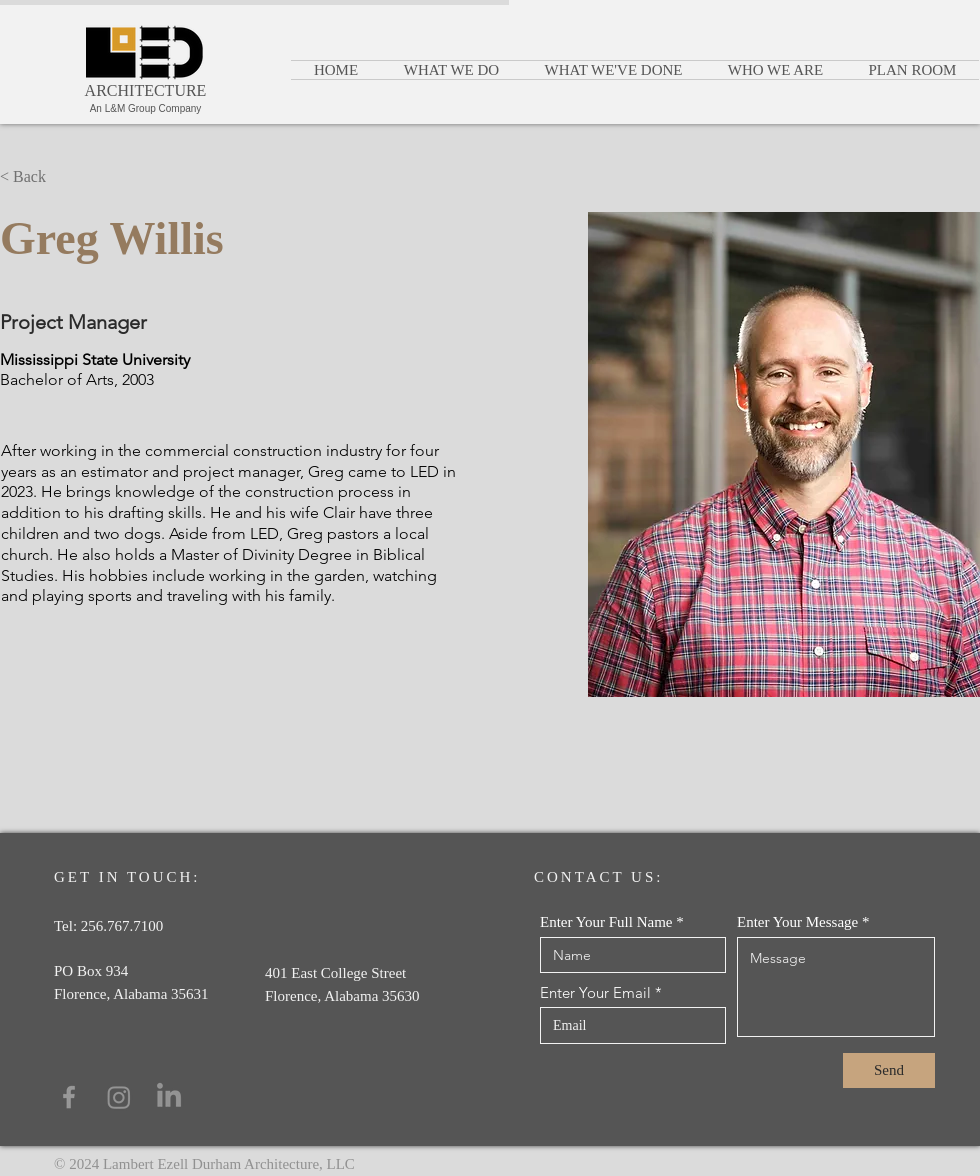  I want to click on [Send], so click(889, 1070).